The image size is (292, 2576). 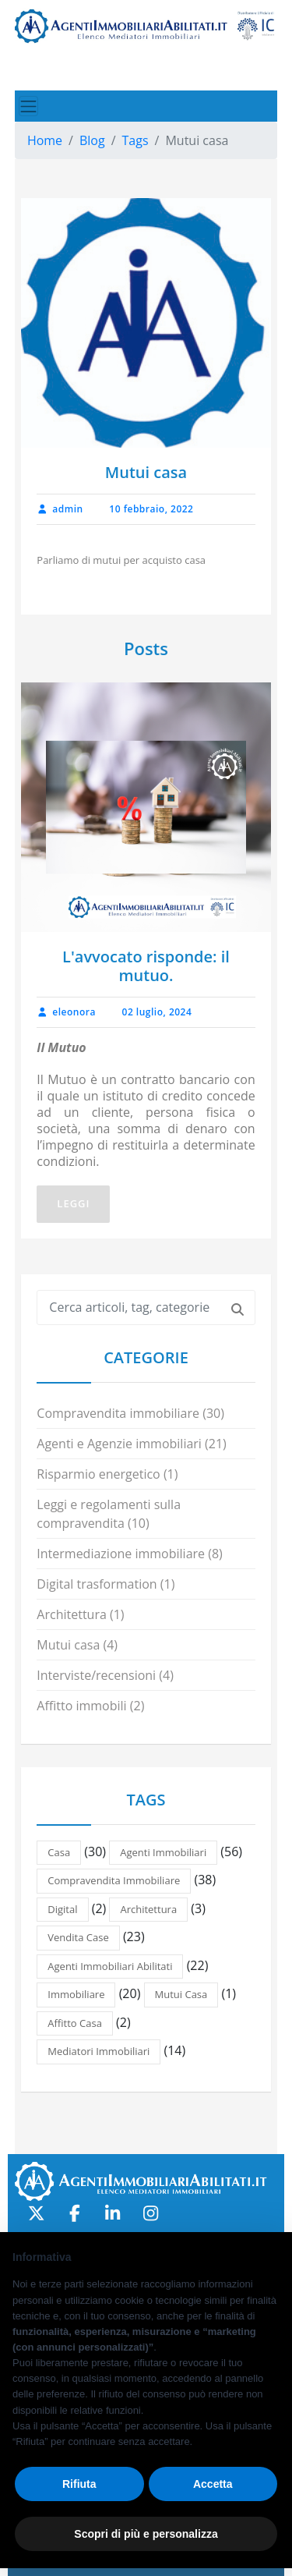 What do you see at coordinates (96, 1675) in the screenshot?
I see `Interviste/recensioni` at bounding box center [96, 1675].